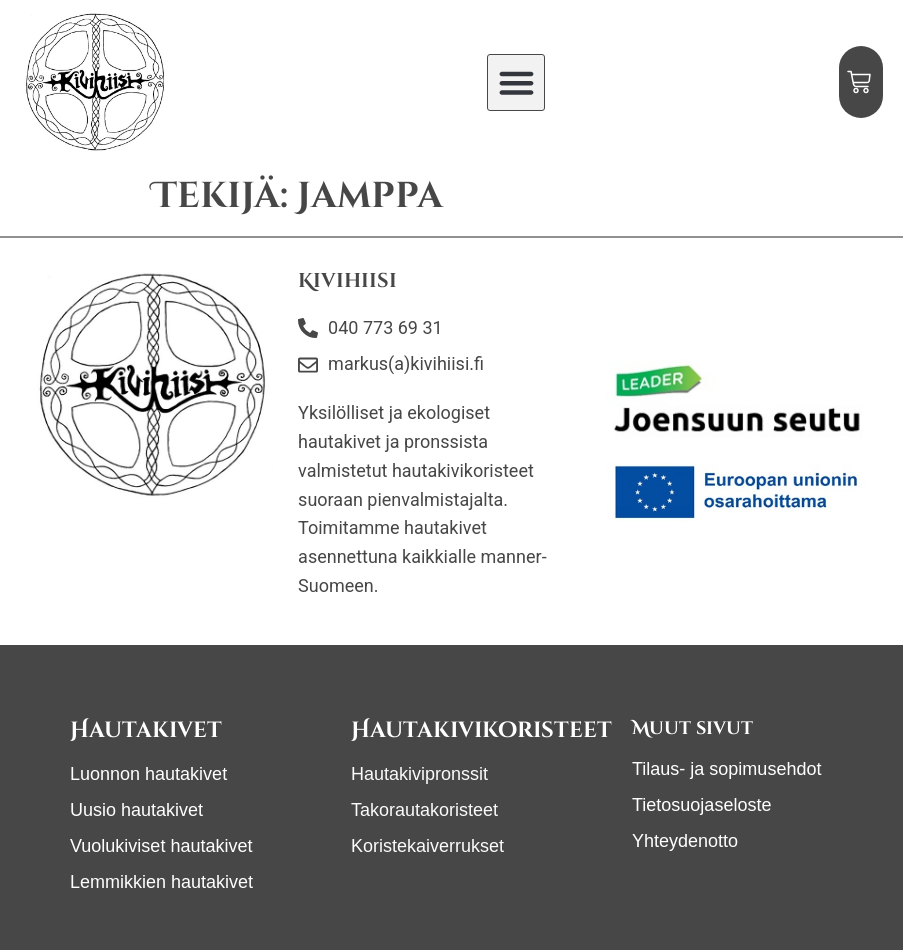  What do you see at coordinates (419, 774) in the screenshot?
I see `Hautakivipronssit` at bounding box center [419, 774].